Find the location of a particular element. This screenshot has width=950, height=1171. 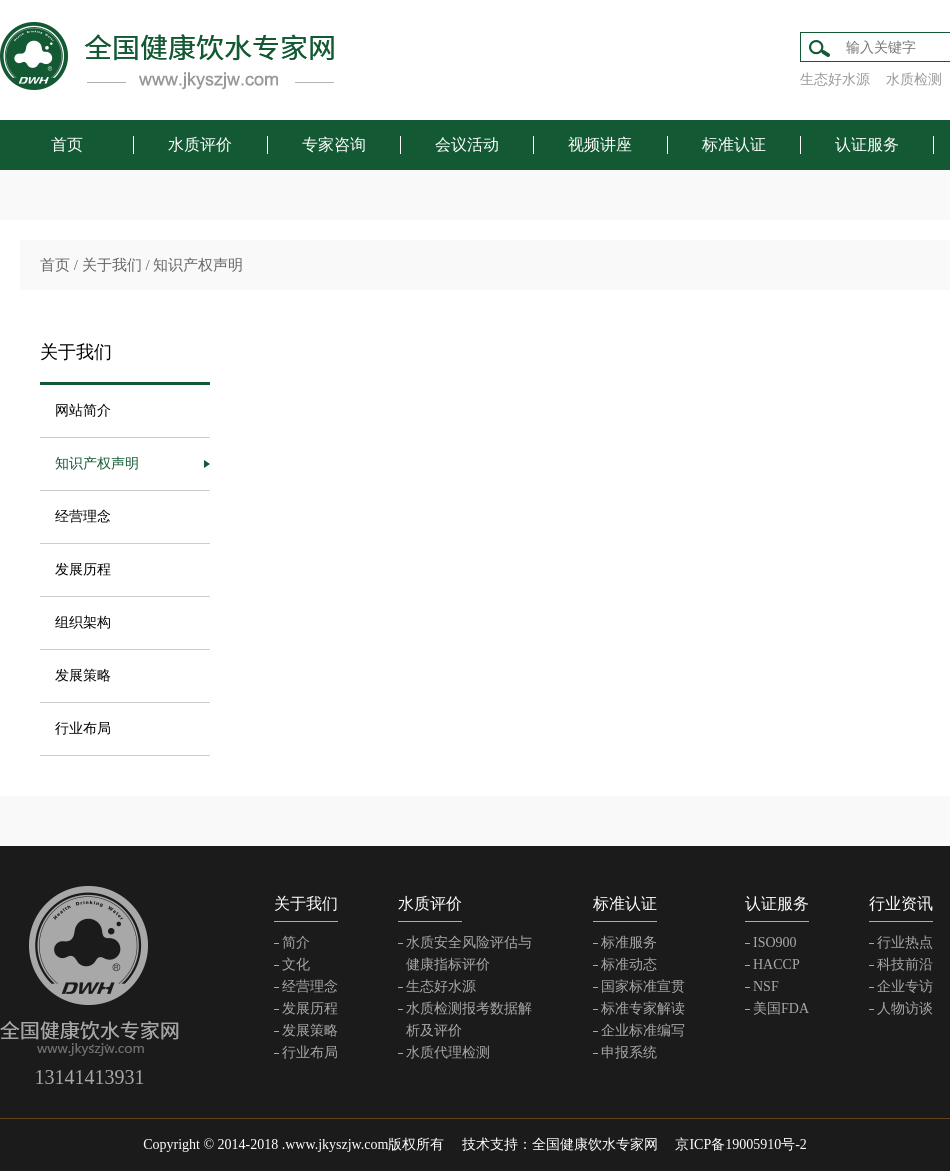

水质评价 is located at coordinates (200, 144).